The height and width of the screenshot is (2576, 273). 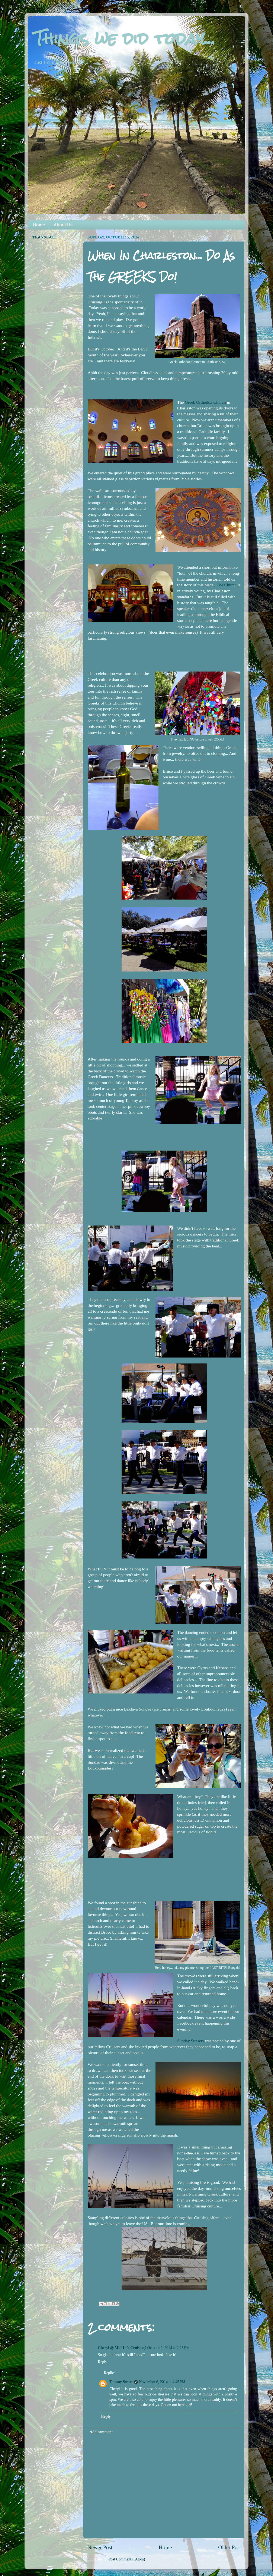 I want to click on Sunday Sunsets, so click(x=190, y=2040).